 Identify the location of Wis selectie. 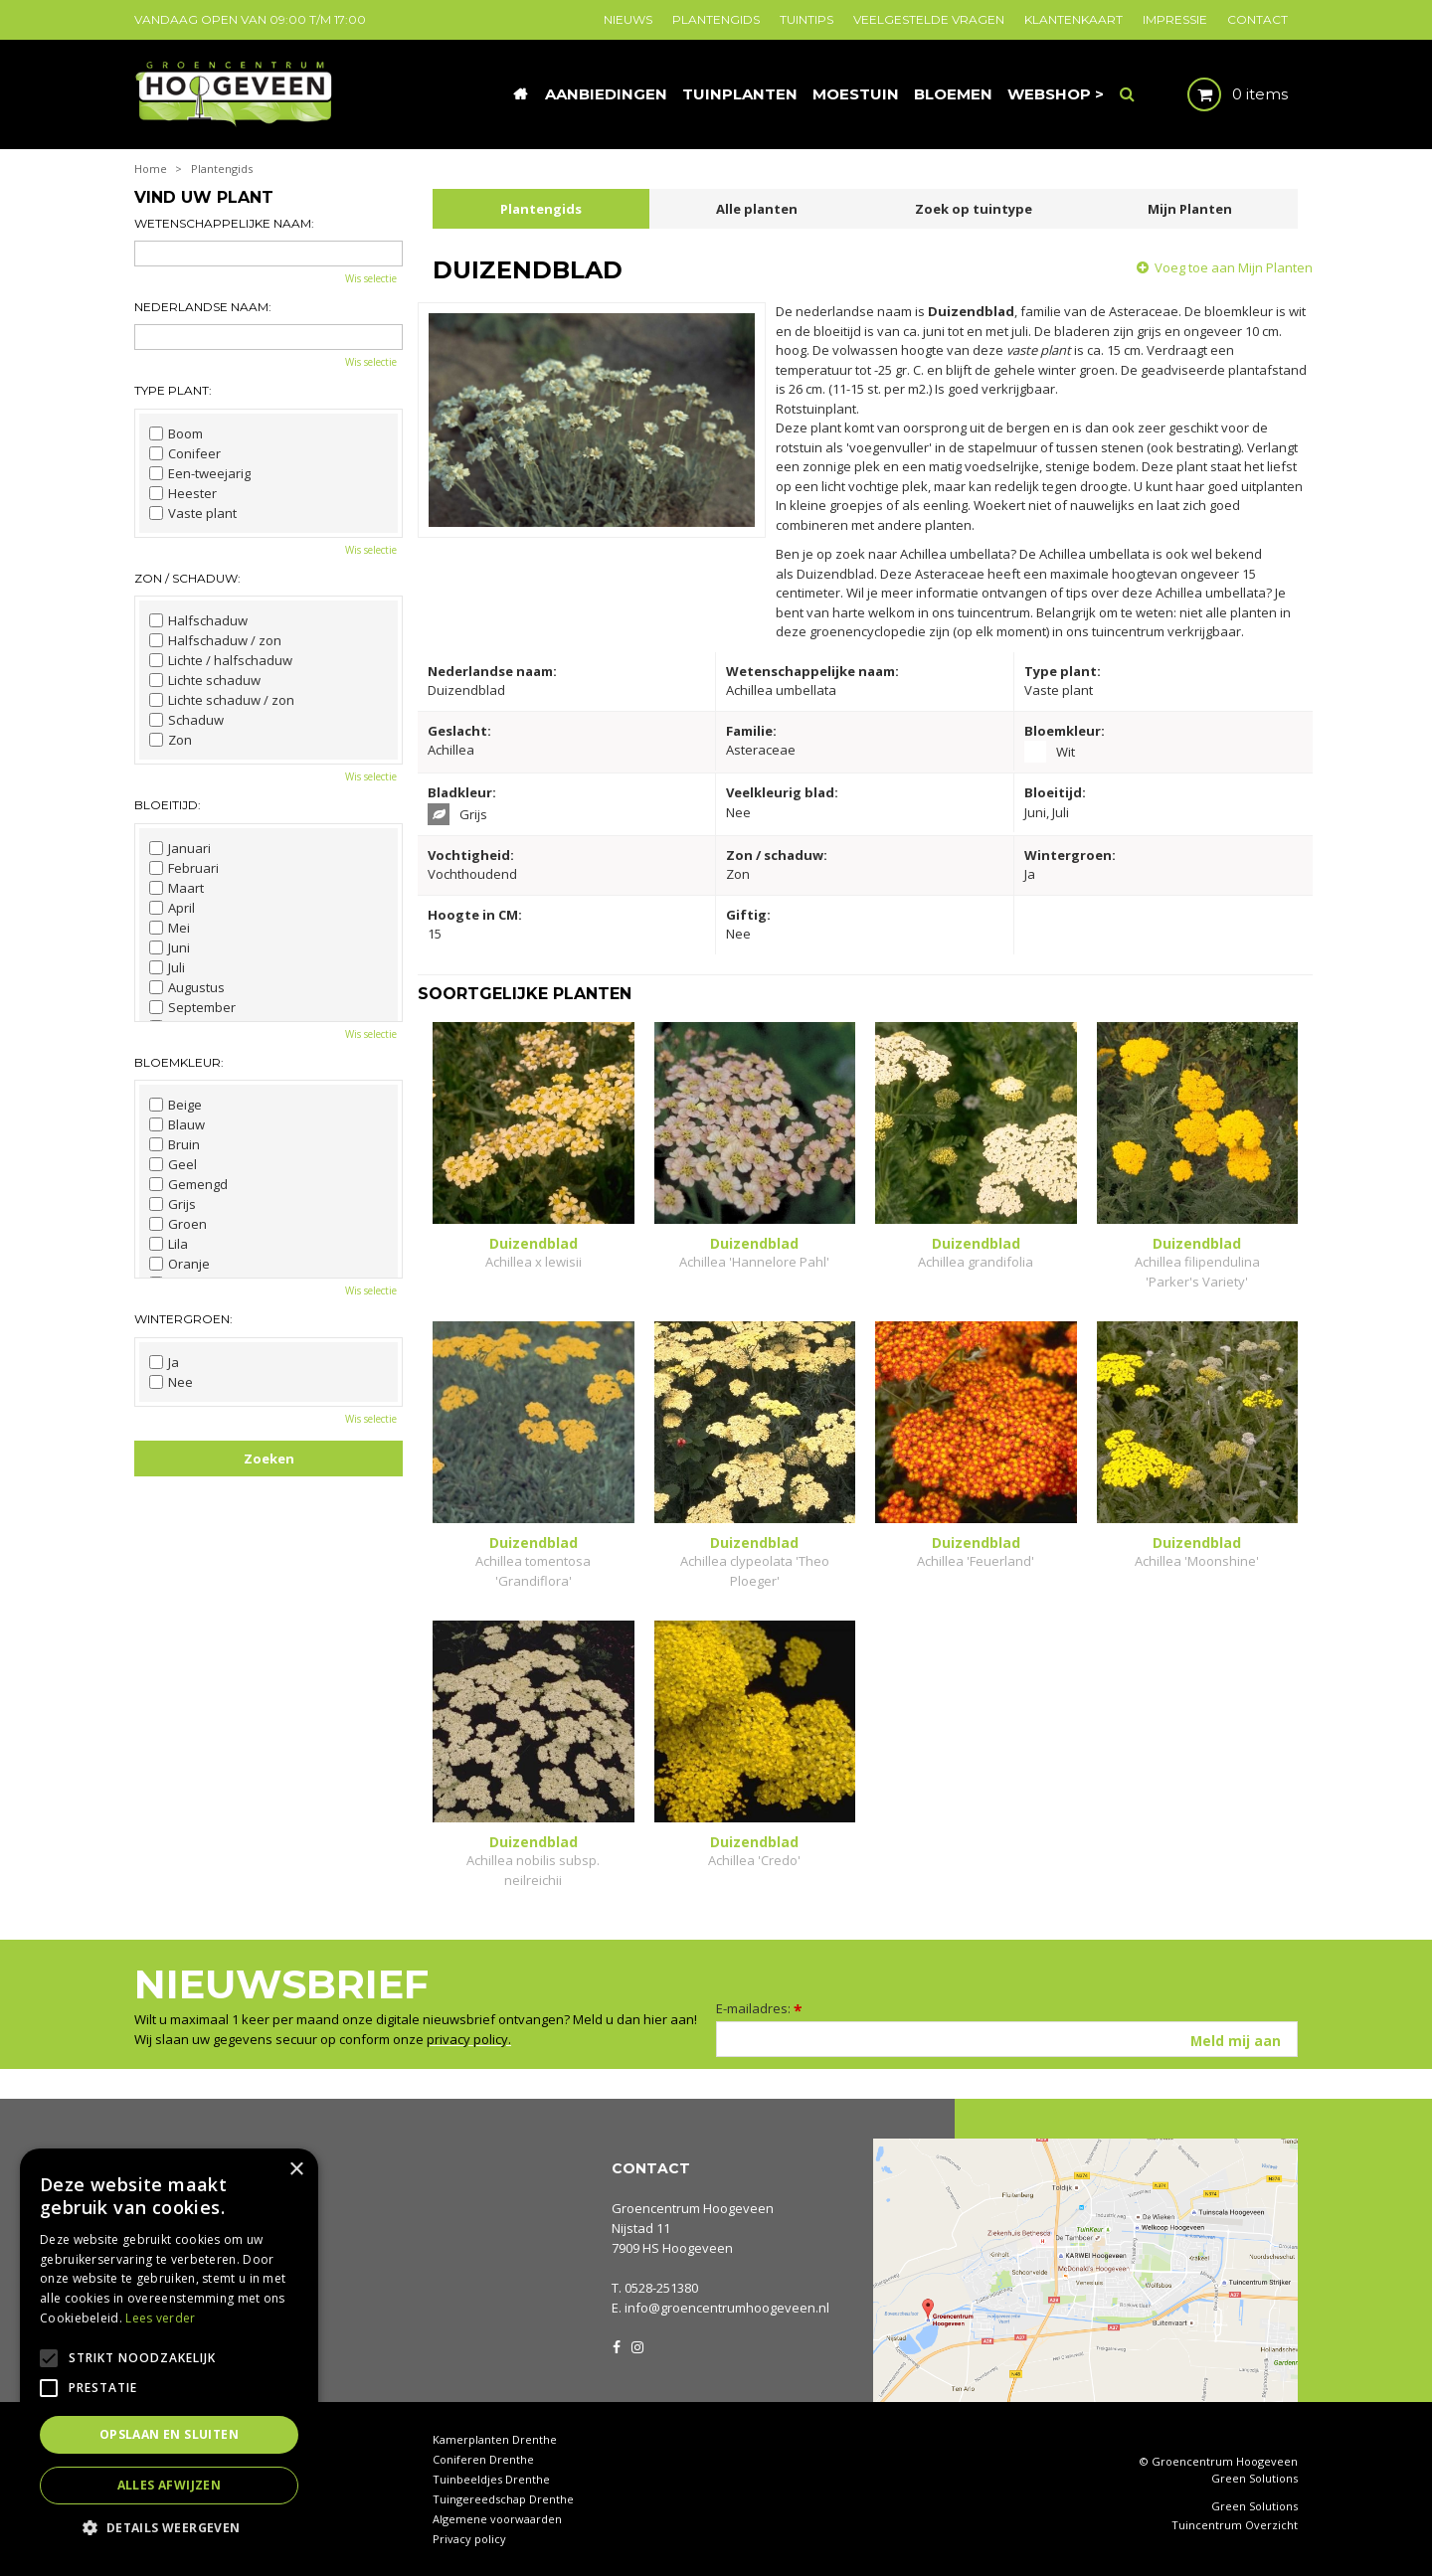
(371, 278).